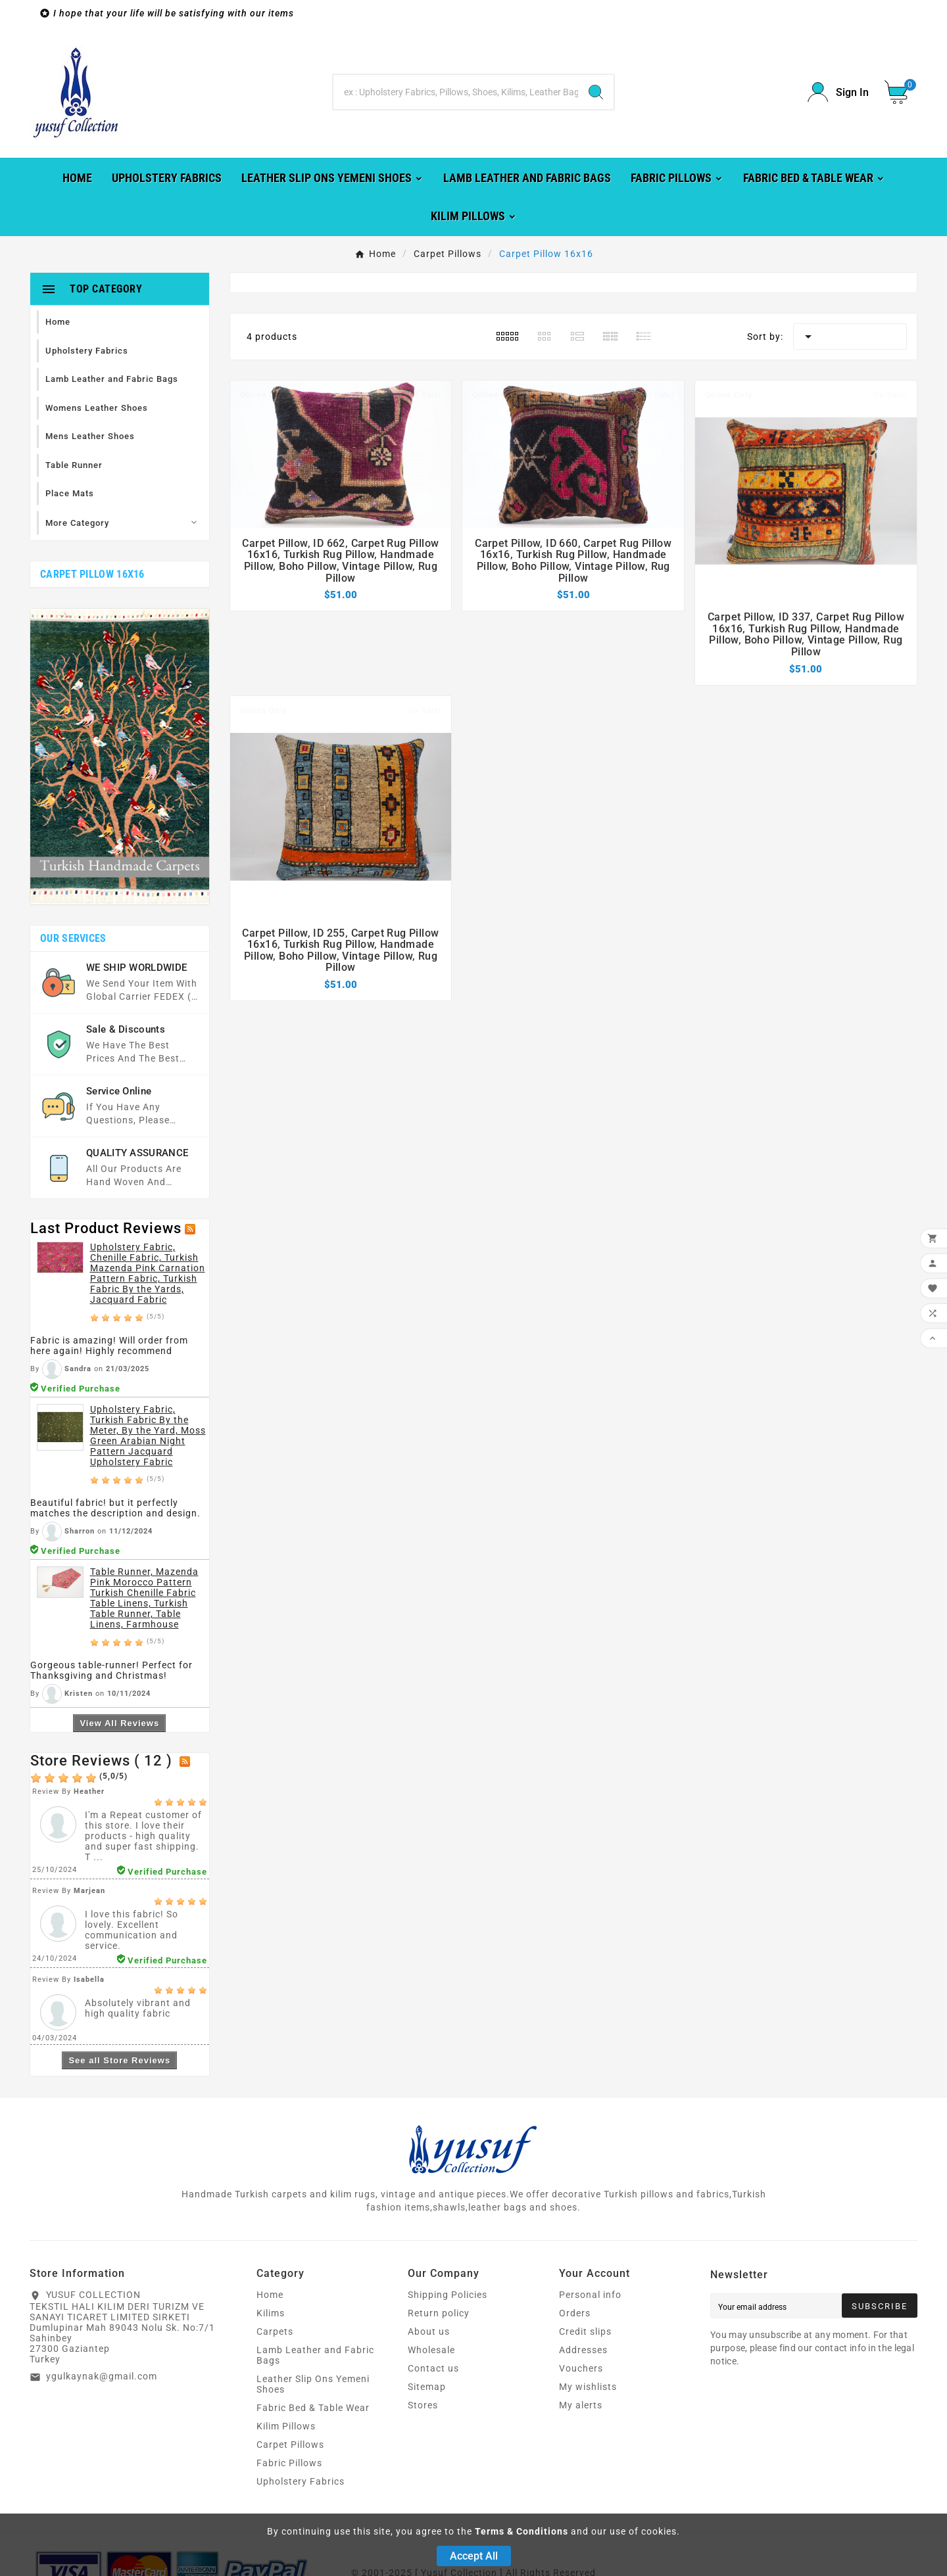  Describe the element at coordinates (313, 2407) in the screenshot. I see `Fabric Bed & Table Wear` at that location.